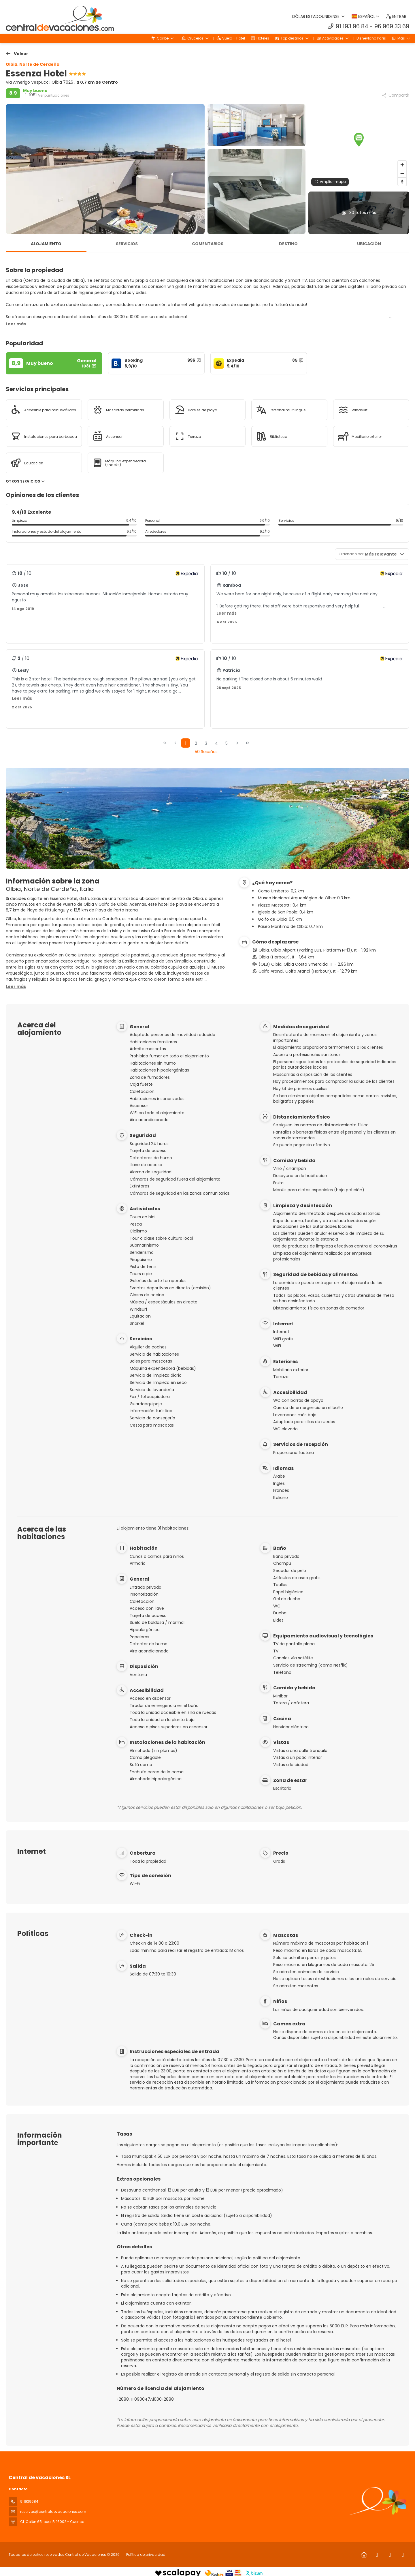 This screenshot has width=415, height=2576. I want to click on reservas@centraldevacaciones.com, so click(53, 2511).